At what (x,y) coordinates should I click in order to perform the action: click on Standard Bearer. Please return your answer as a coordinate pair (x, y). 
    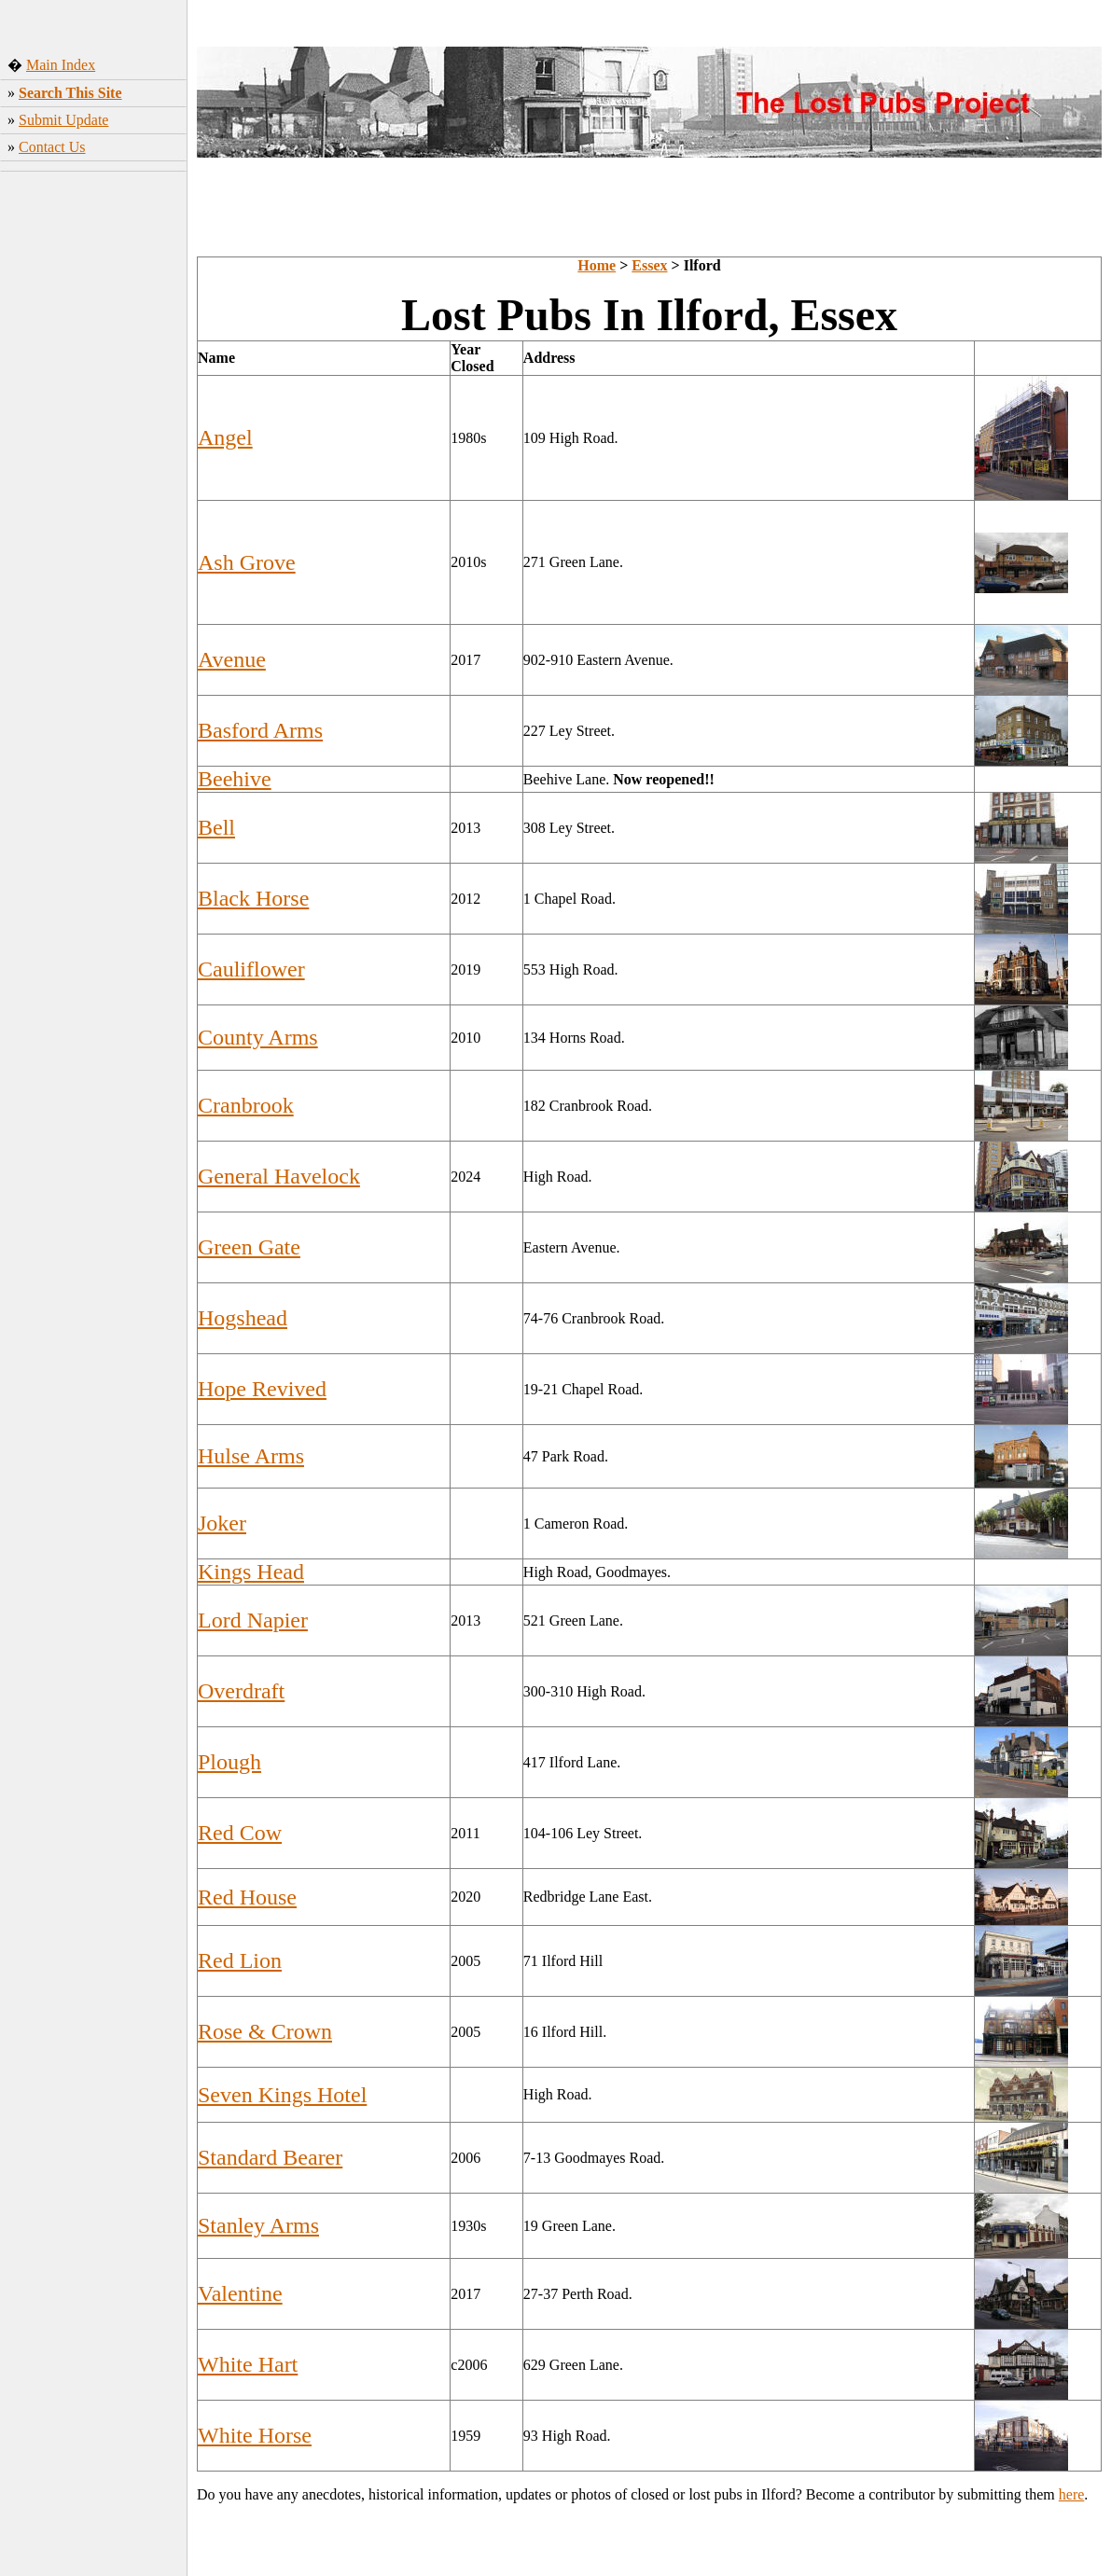
    Looking at the image, I should click on (270, 2157).